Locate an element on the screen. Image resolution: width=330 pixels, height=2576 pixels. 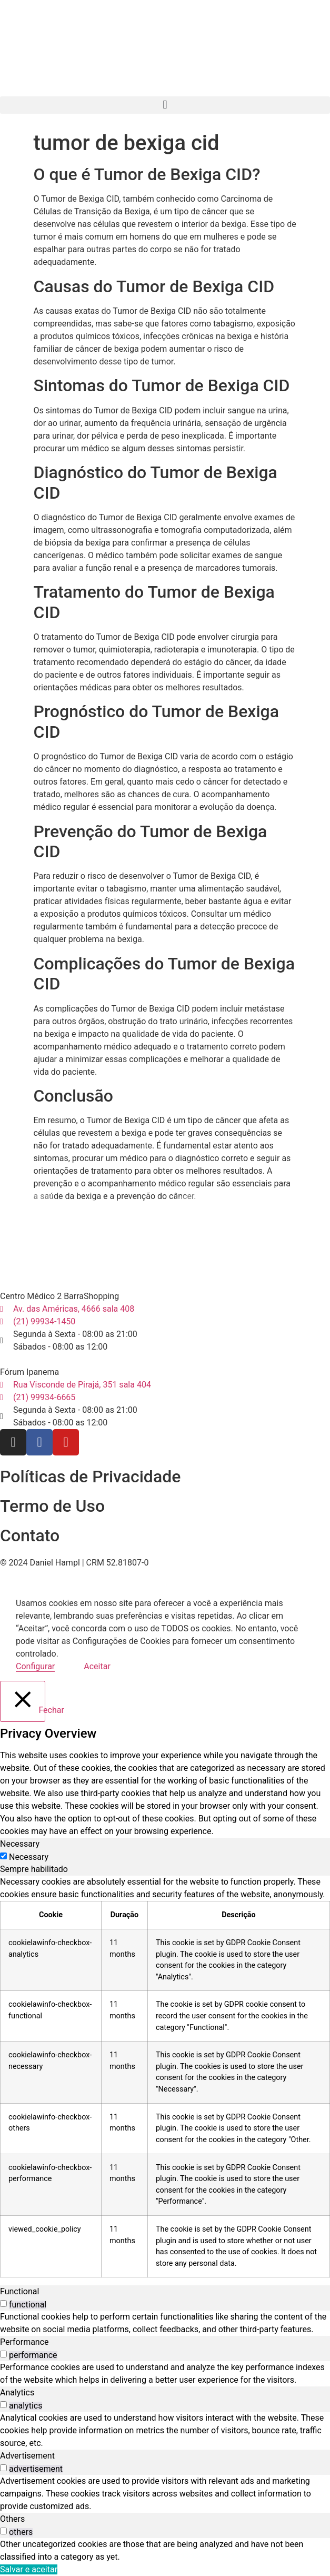
Performance [tab] is located at coordinates (24, 2342).